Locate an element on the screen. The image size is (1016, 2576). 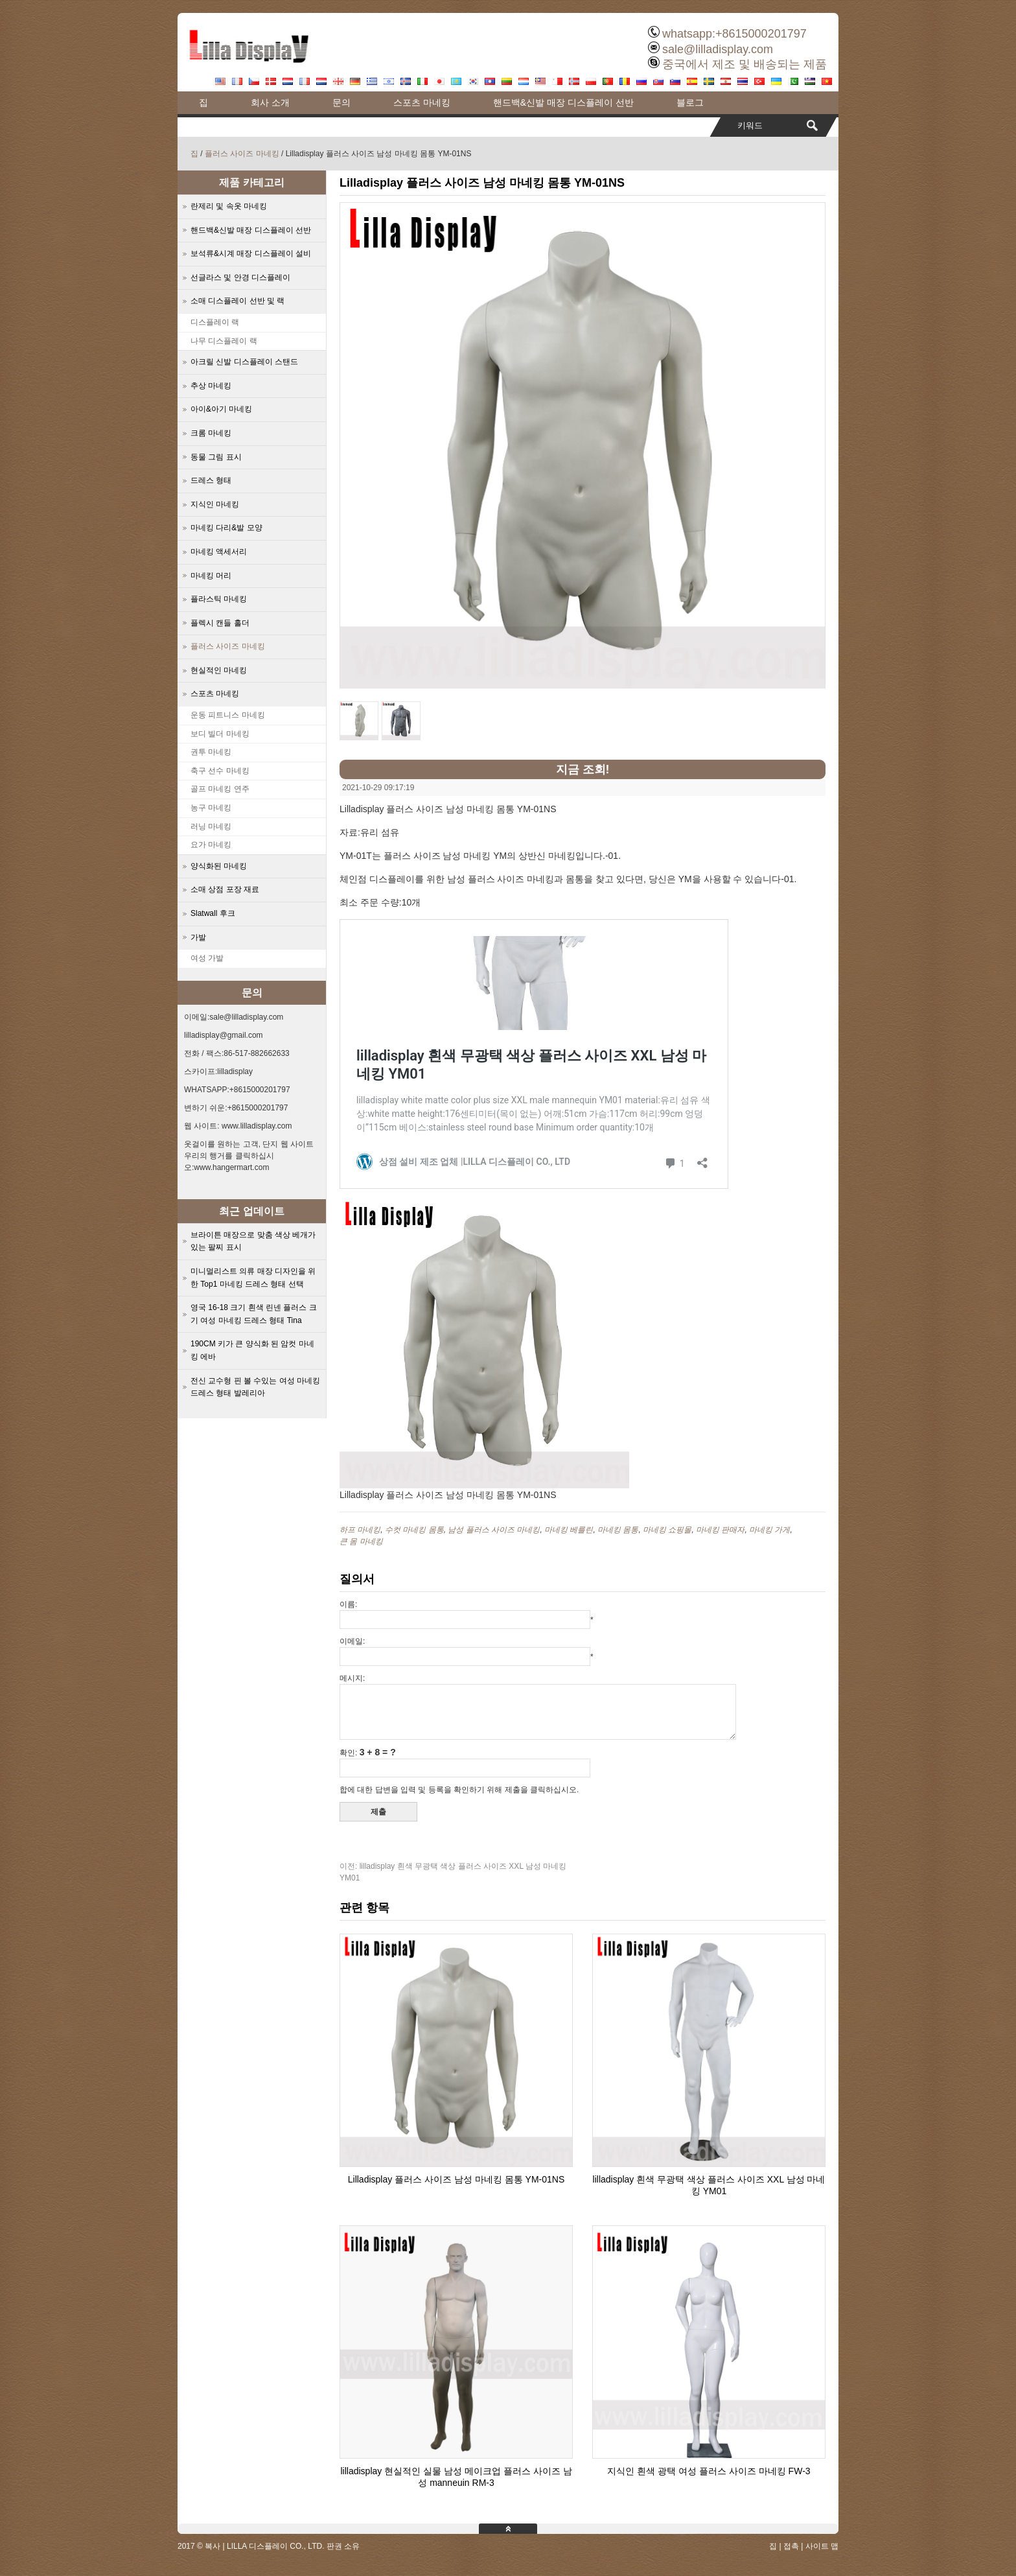
수컷 마네킹 몸통 is located at coordinates (414, 1529).